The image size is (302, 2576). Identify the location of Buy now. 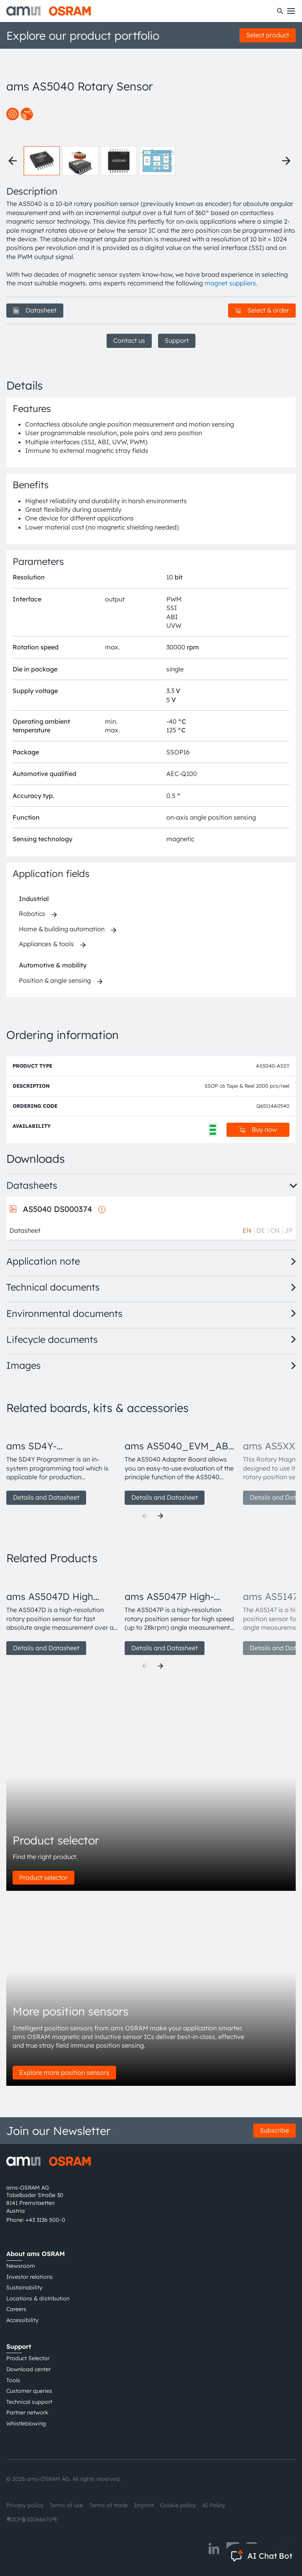
(258, 1129).